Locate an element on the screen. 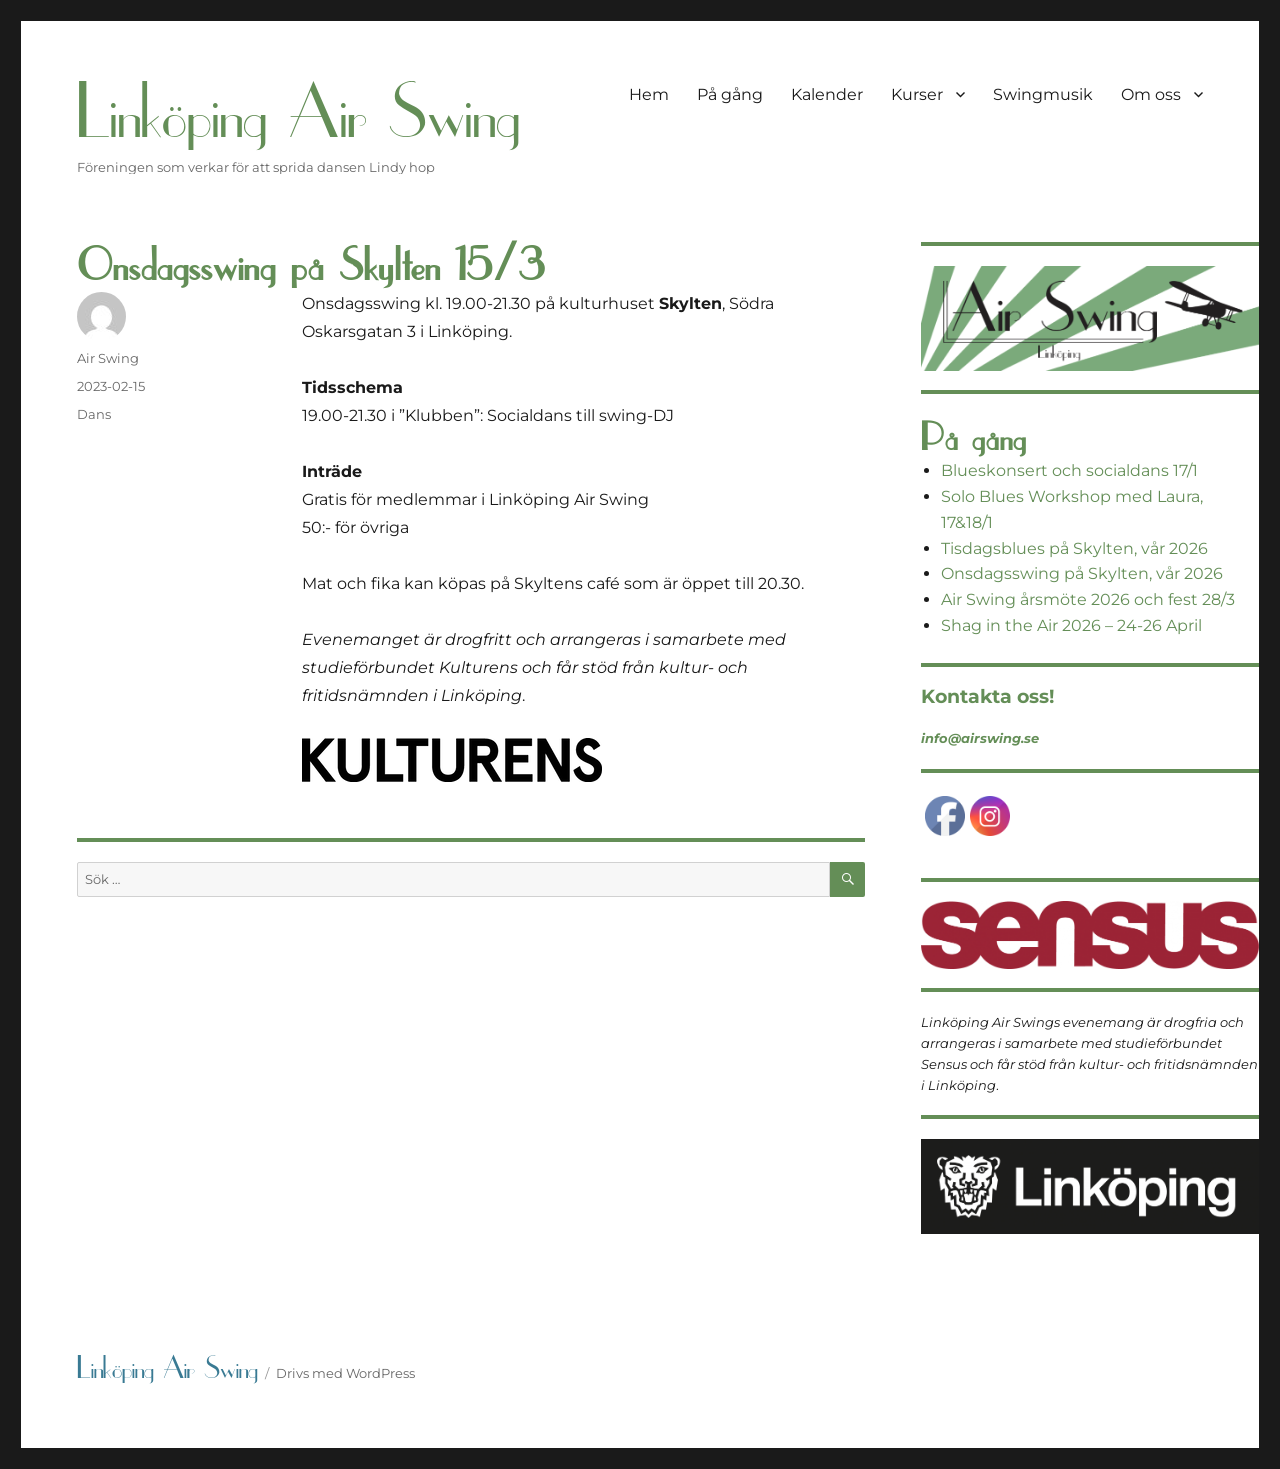  Air Swing årsmöte 2026 och fest 28/3 is located at coordinates (1088, 599).